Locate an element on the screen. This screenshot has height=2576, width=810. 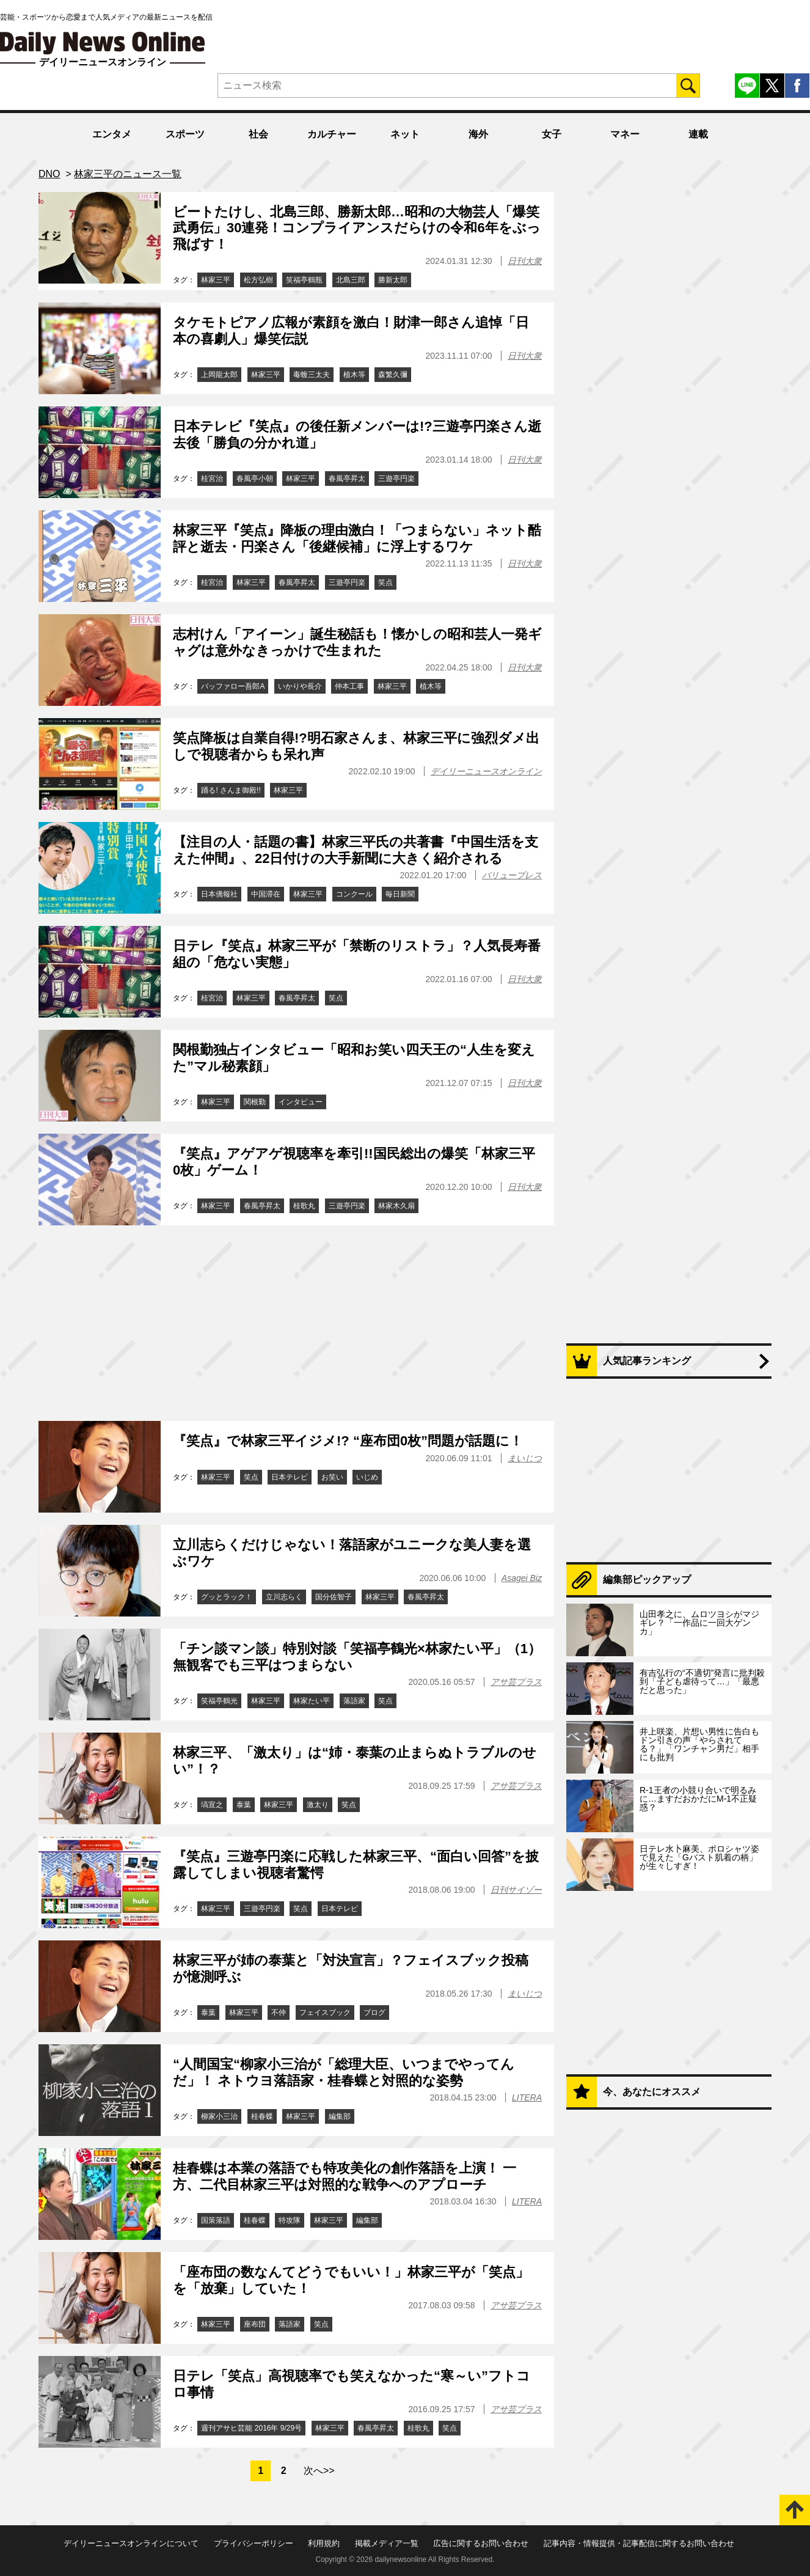
毒蝮三太夫 is located at coordinates (311, 374).